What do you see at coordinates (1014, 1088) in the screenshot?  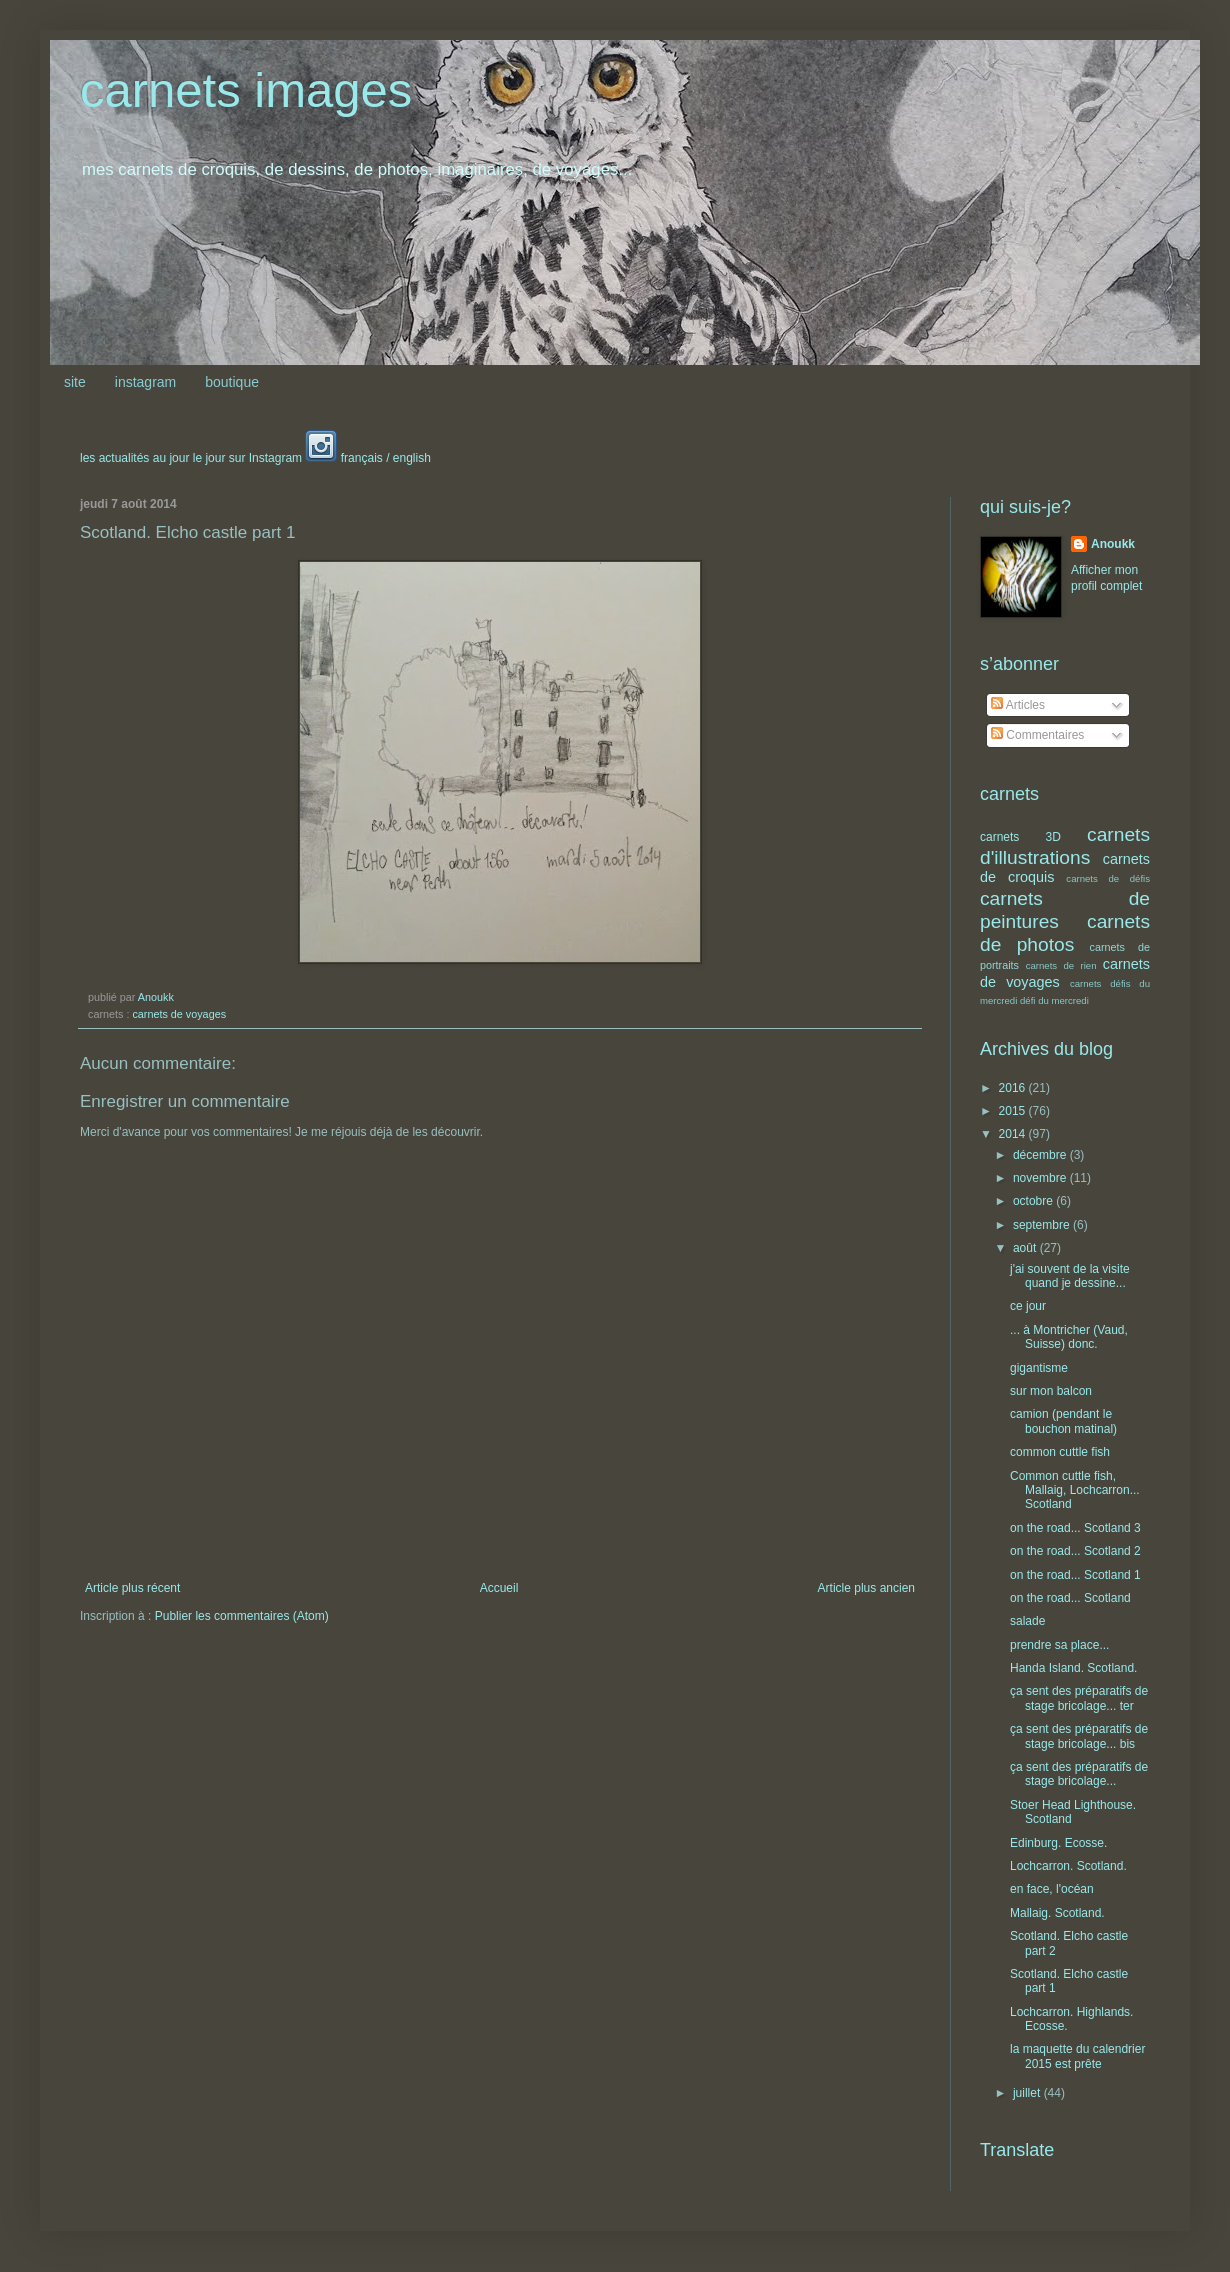 I see `2016` at bounding box center [1014, 1088].